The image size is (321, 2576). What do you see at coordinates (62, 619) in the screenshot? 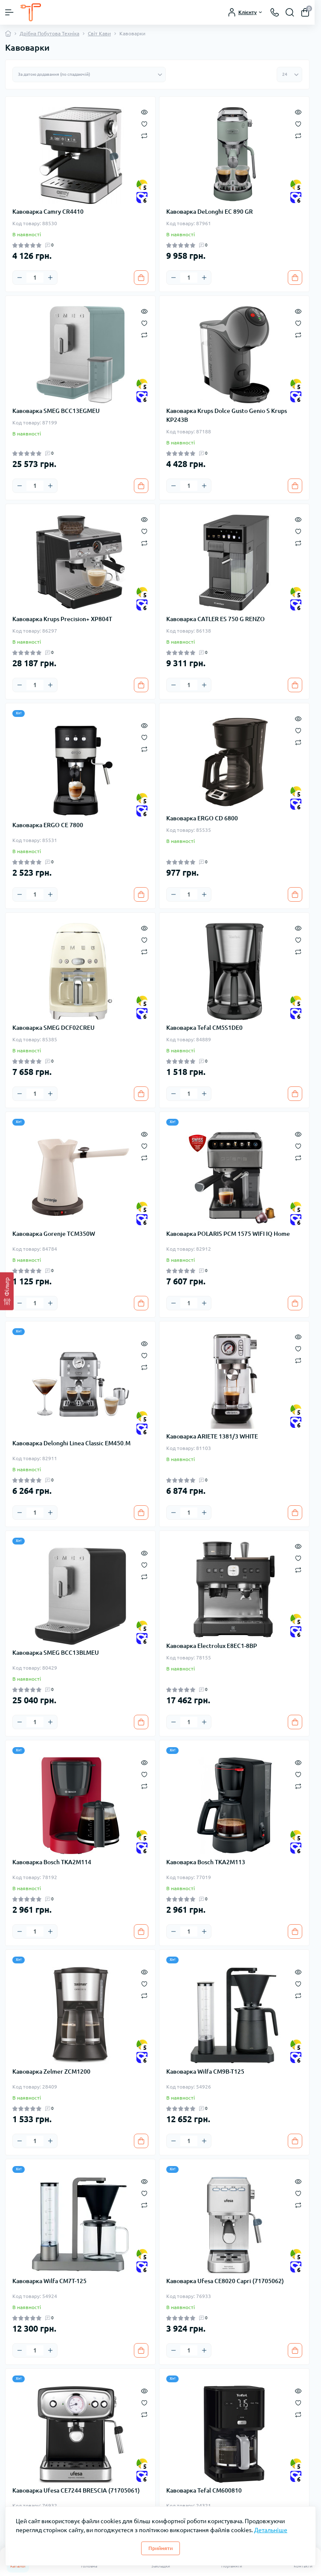
I see `Кавоварка Krups Precision+ XP804T` at bounding box center [62, 619].